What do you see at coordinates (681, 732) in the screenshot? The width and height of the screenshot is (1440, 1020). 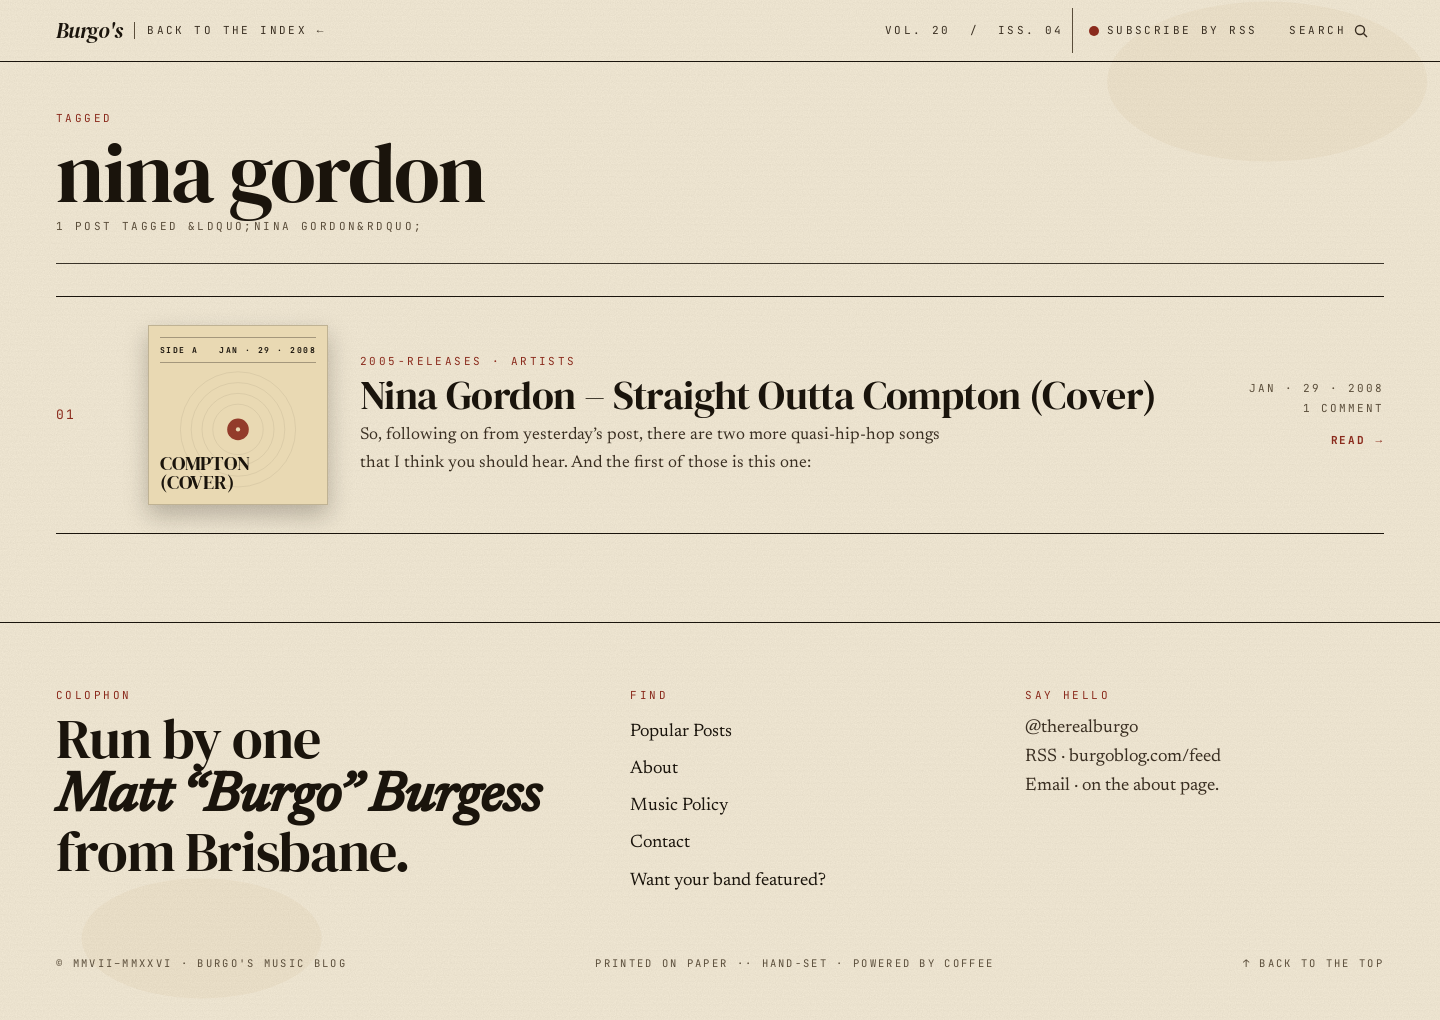 I see `Popular Posts` at bounding box center [681, 732].